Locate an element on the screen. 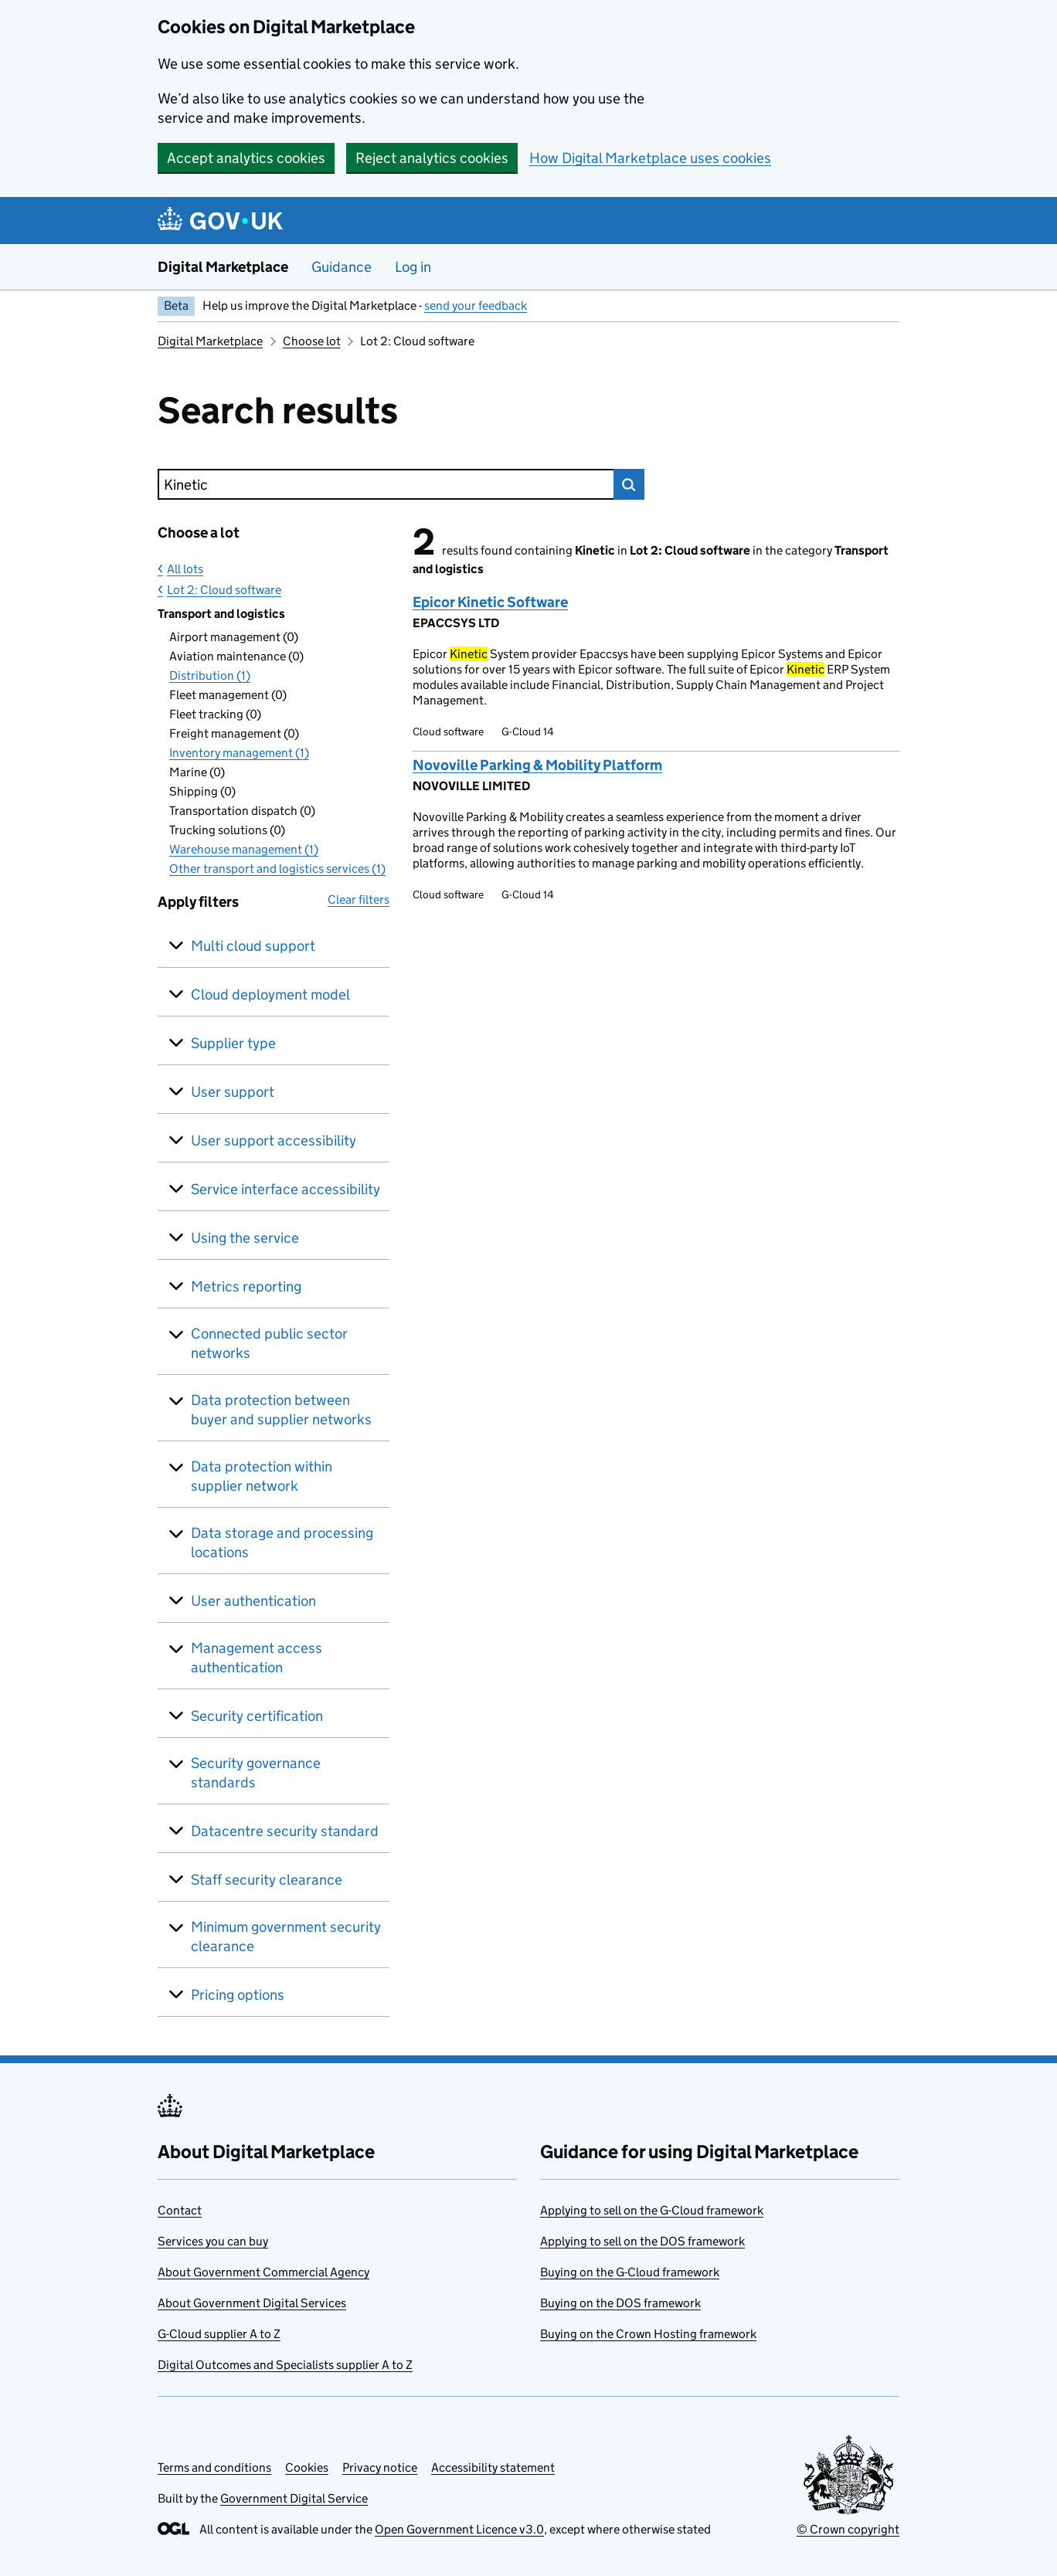 The height and width of the screenshot is (2576, 1057). Buying on the Crown Hosting framework is located at coordinates (648, 2334).